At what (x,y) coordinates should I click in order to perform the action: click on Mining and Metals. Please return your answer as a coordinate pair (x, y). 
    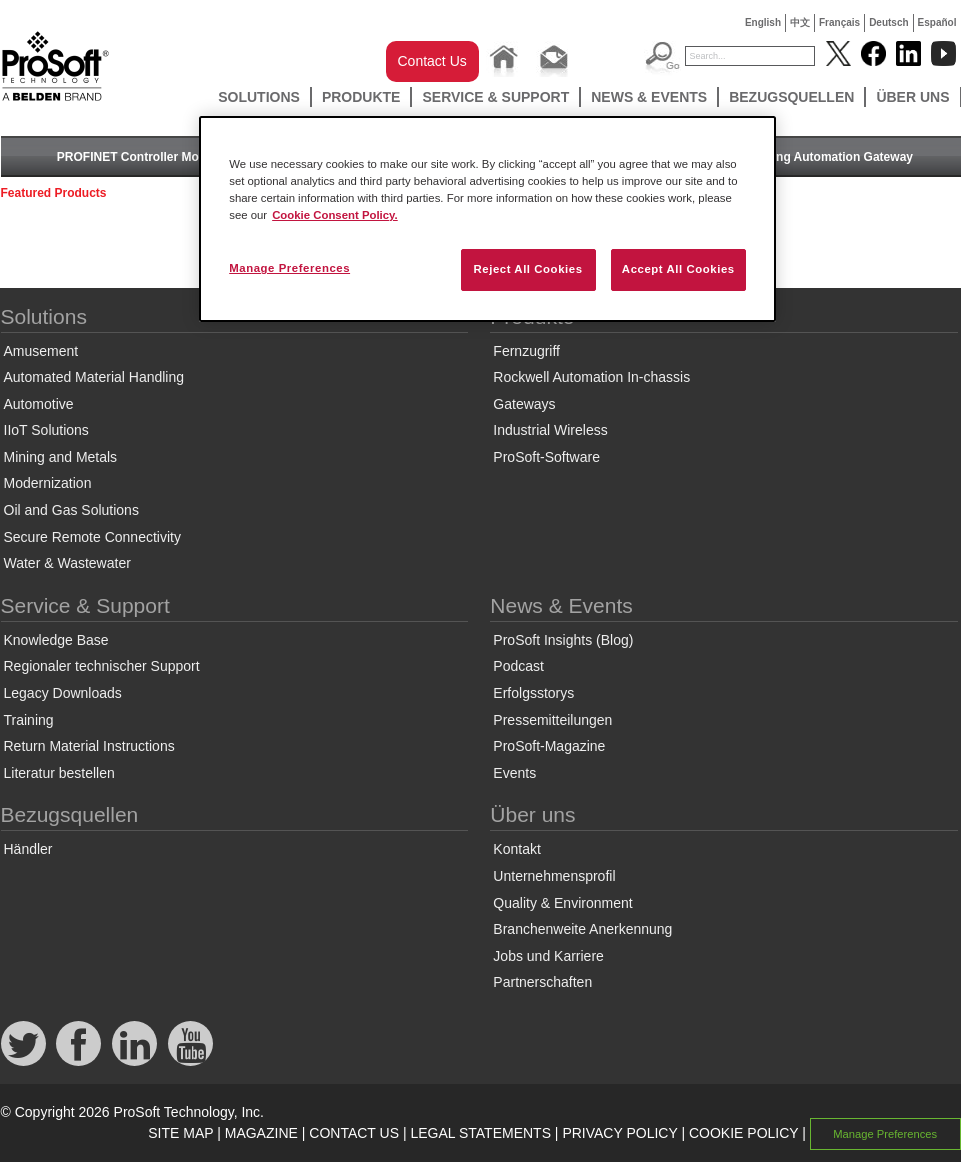
    Looking at the image, I should click on (61, 457).